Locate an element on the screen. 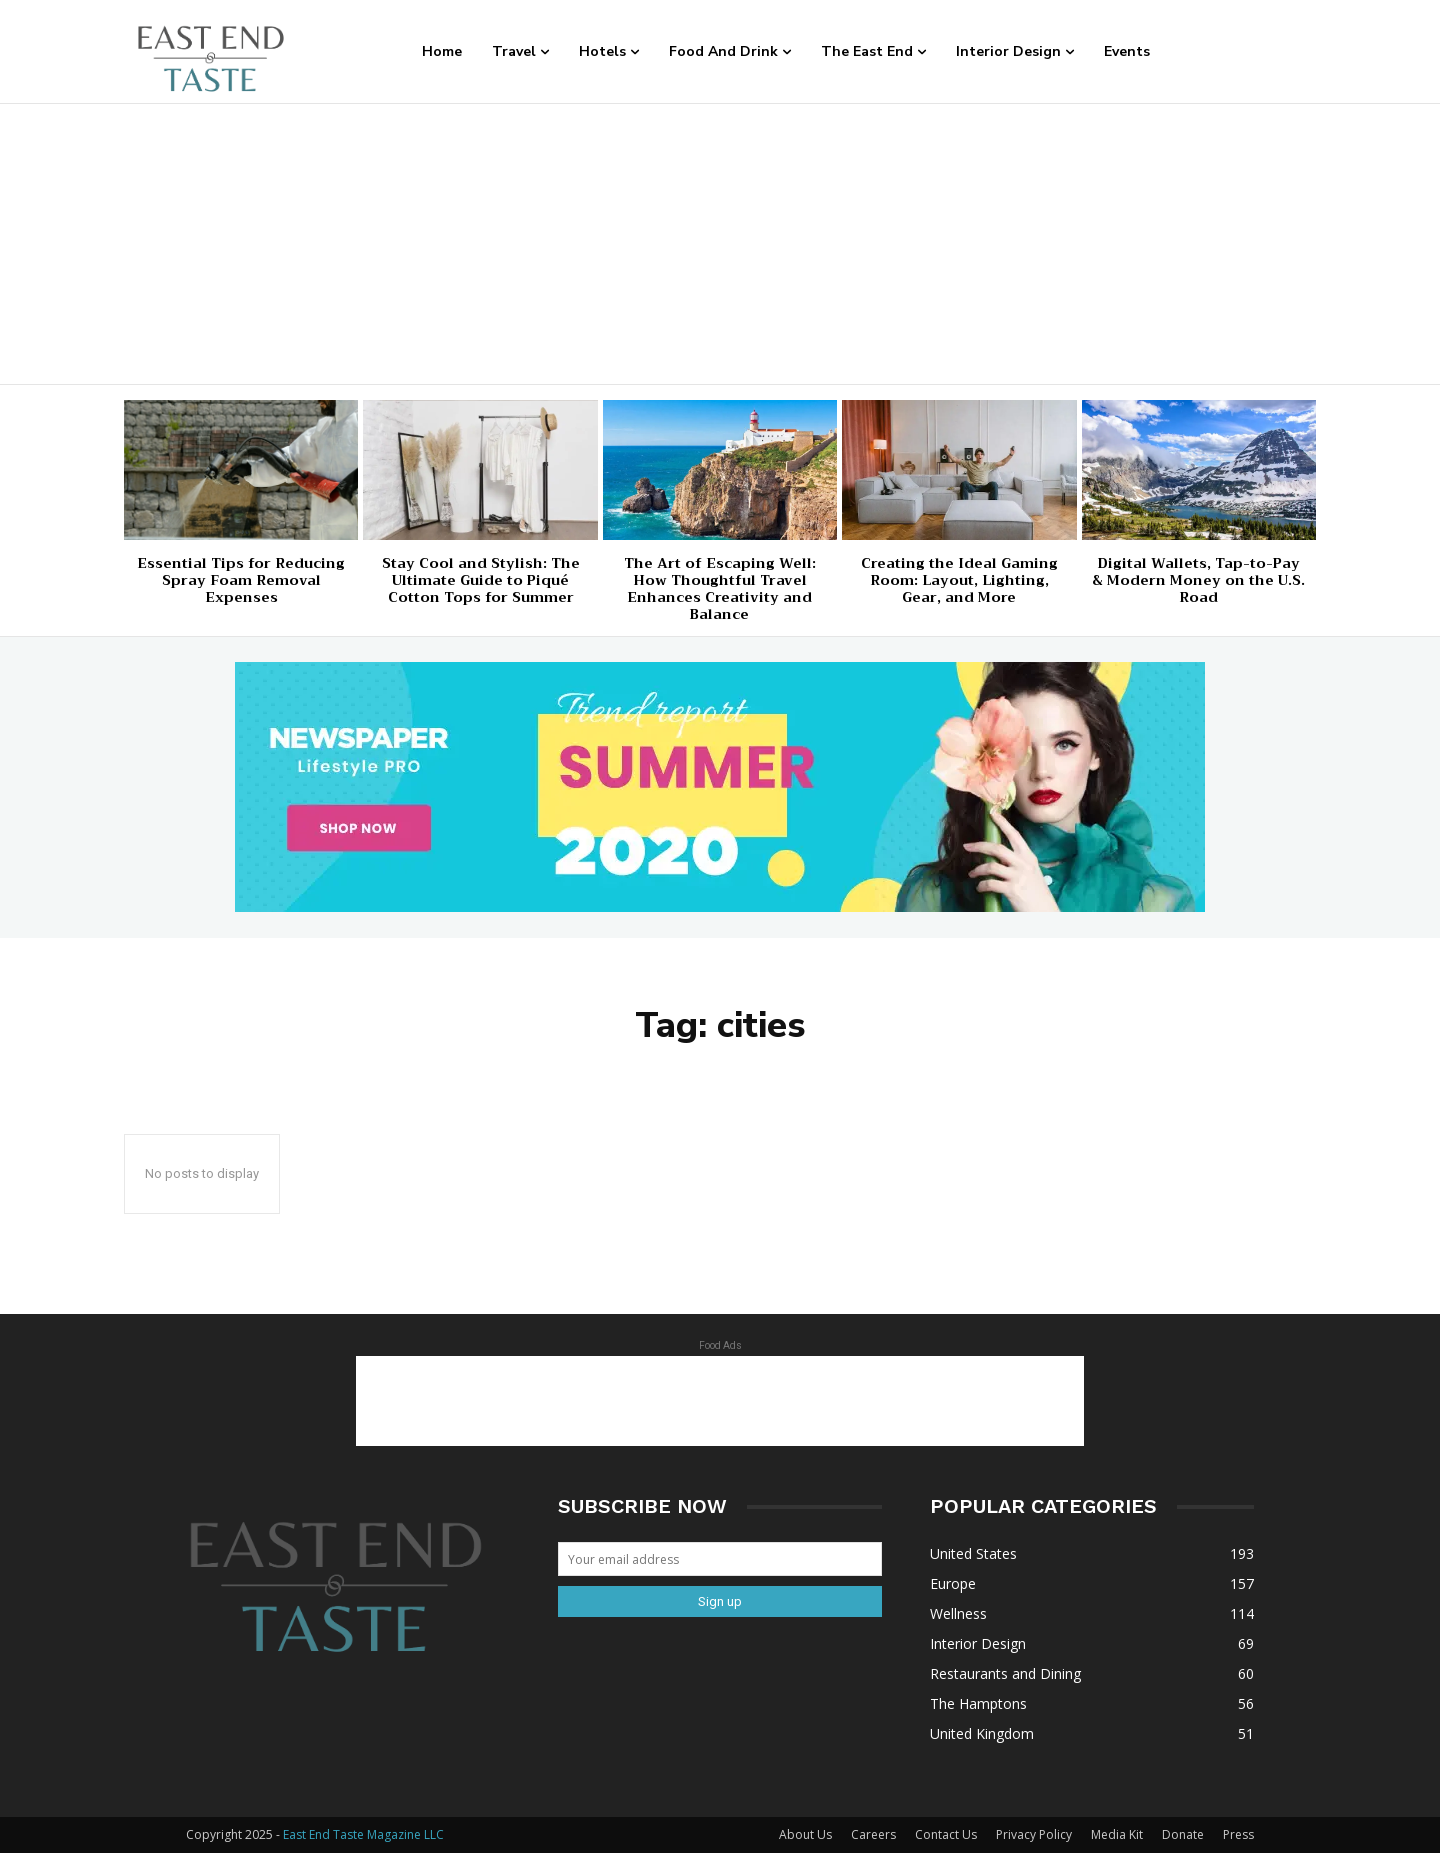 The width and height of the screenshot is (1440, 1853). Careers is located at coordinates (873, 1834).